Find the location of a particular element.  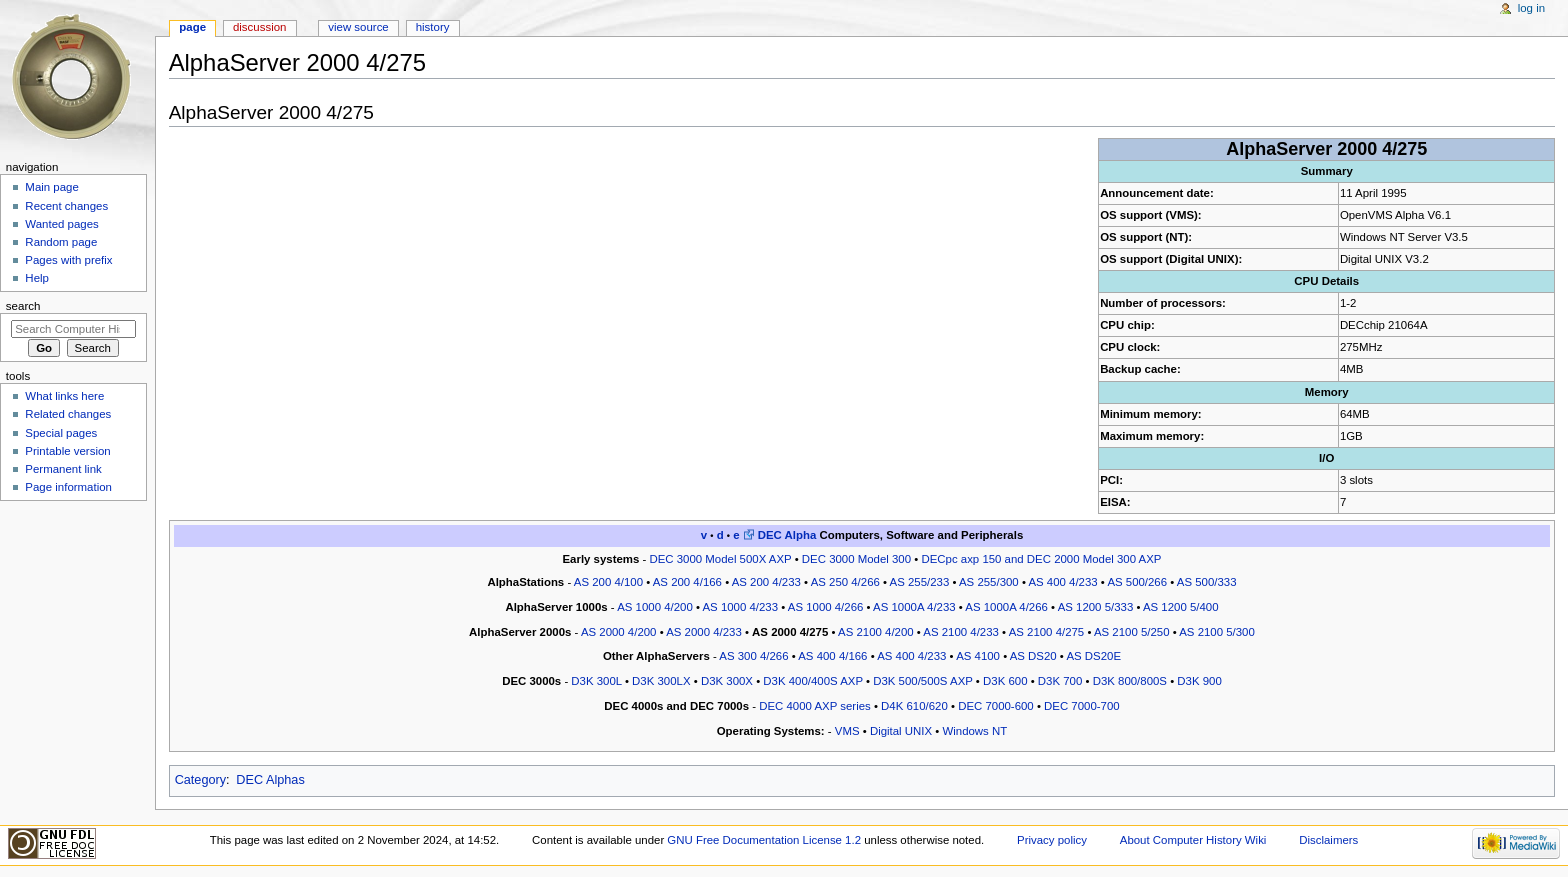

DEC 7000-700 is located at coordinates (1082, 706).